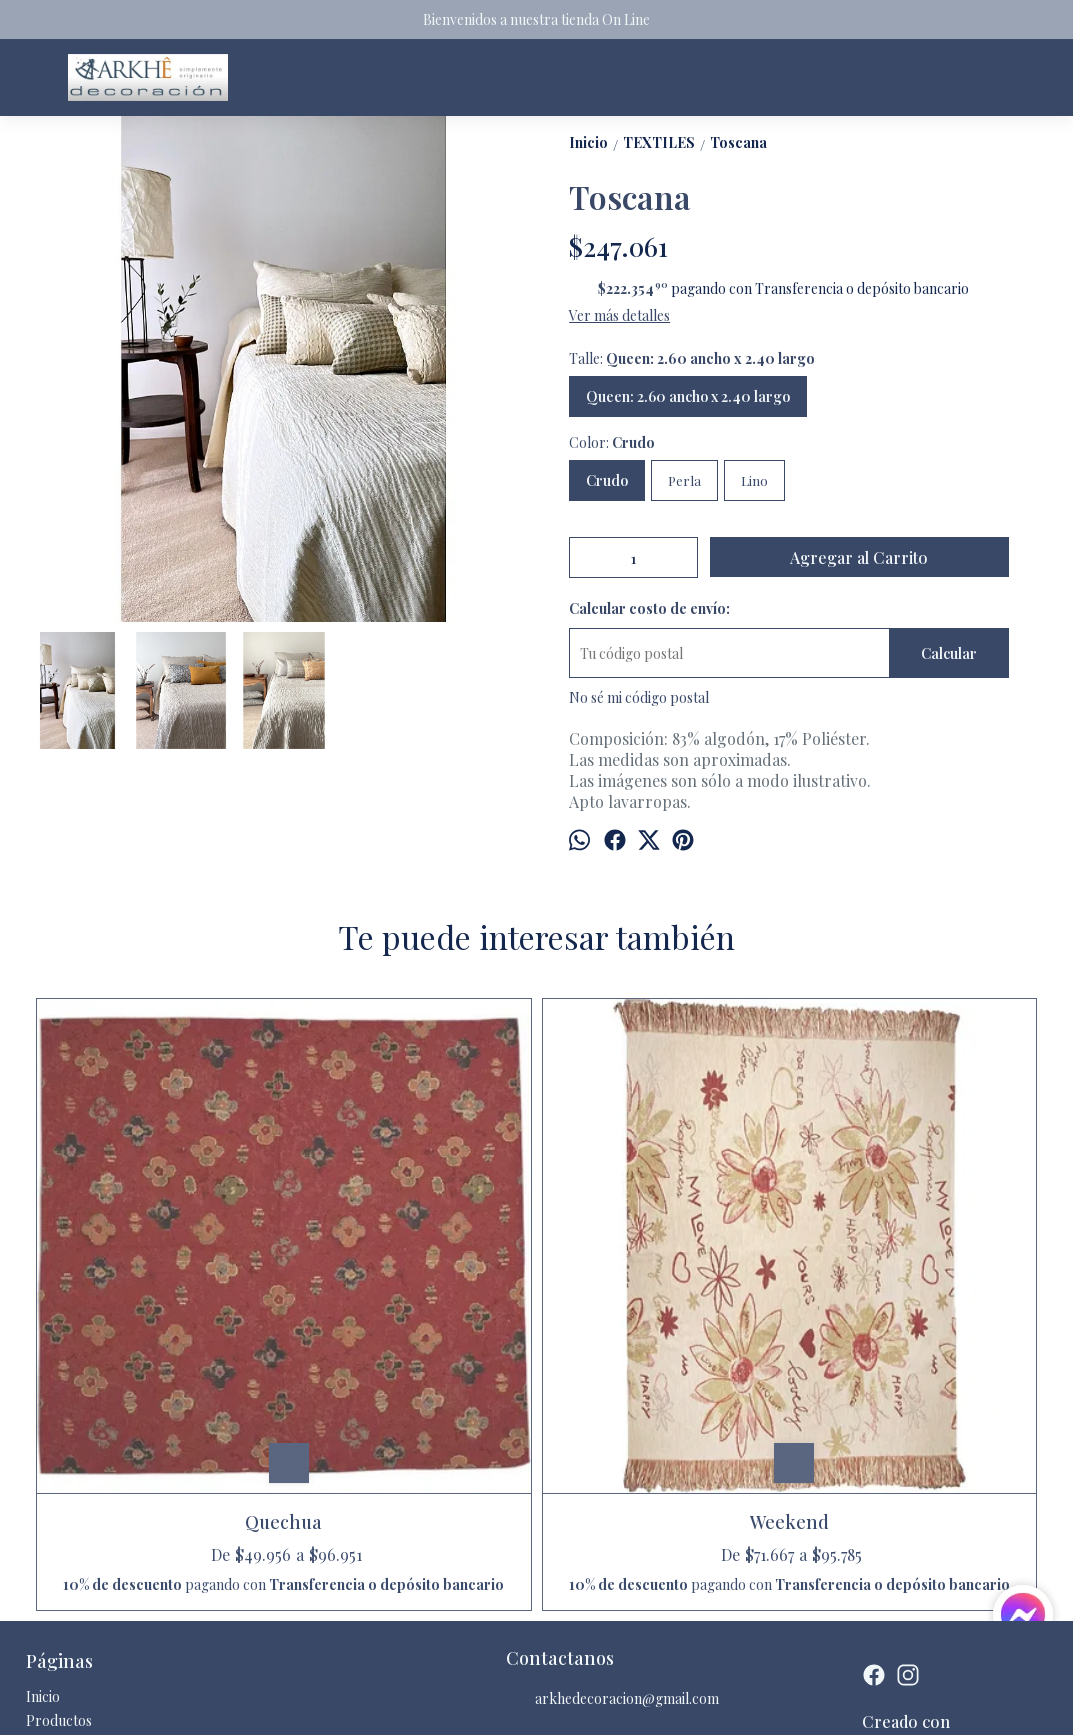 Image resolution: width=1073 pixels, height=1735 pixels. What do you see at coordinates (692, 358) in the screenshot?
I see `Talle:` at bounding box center [692, 358].